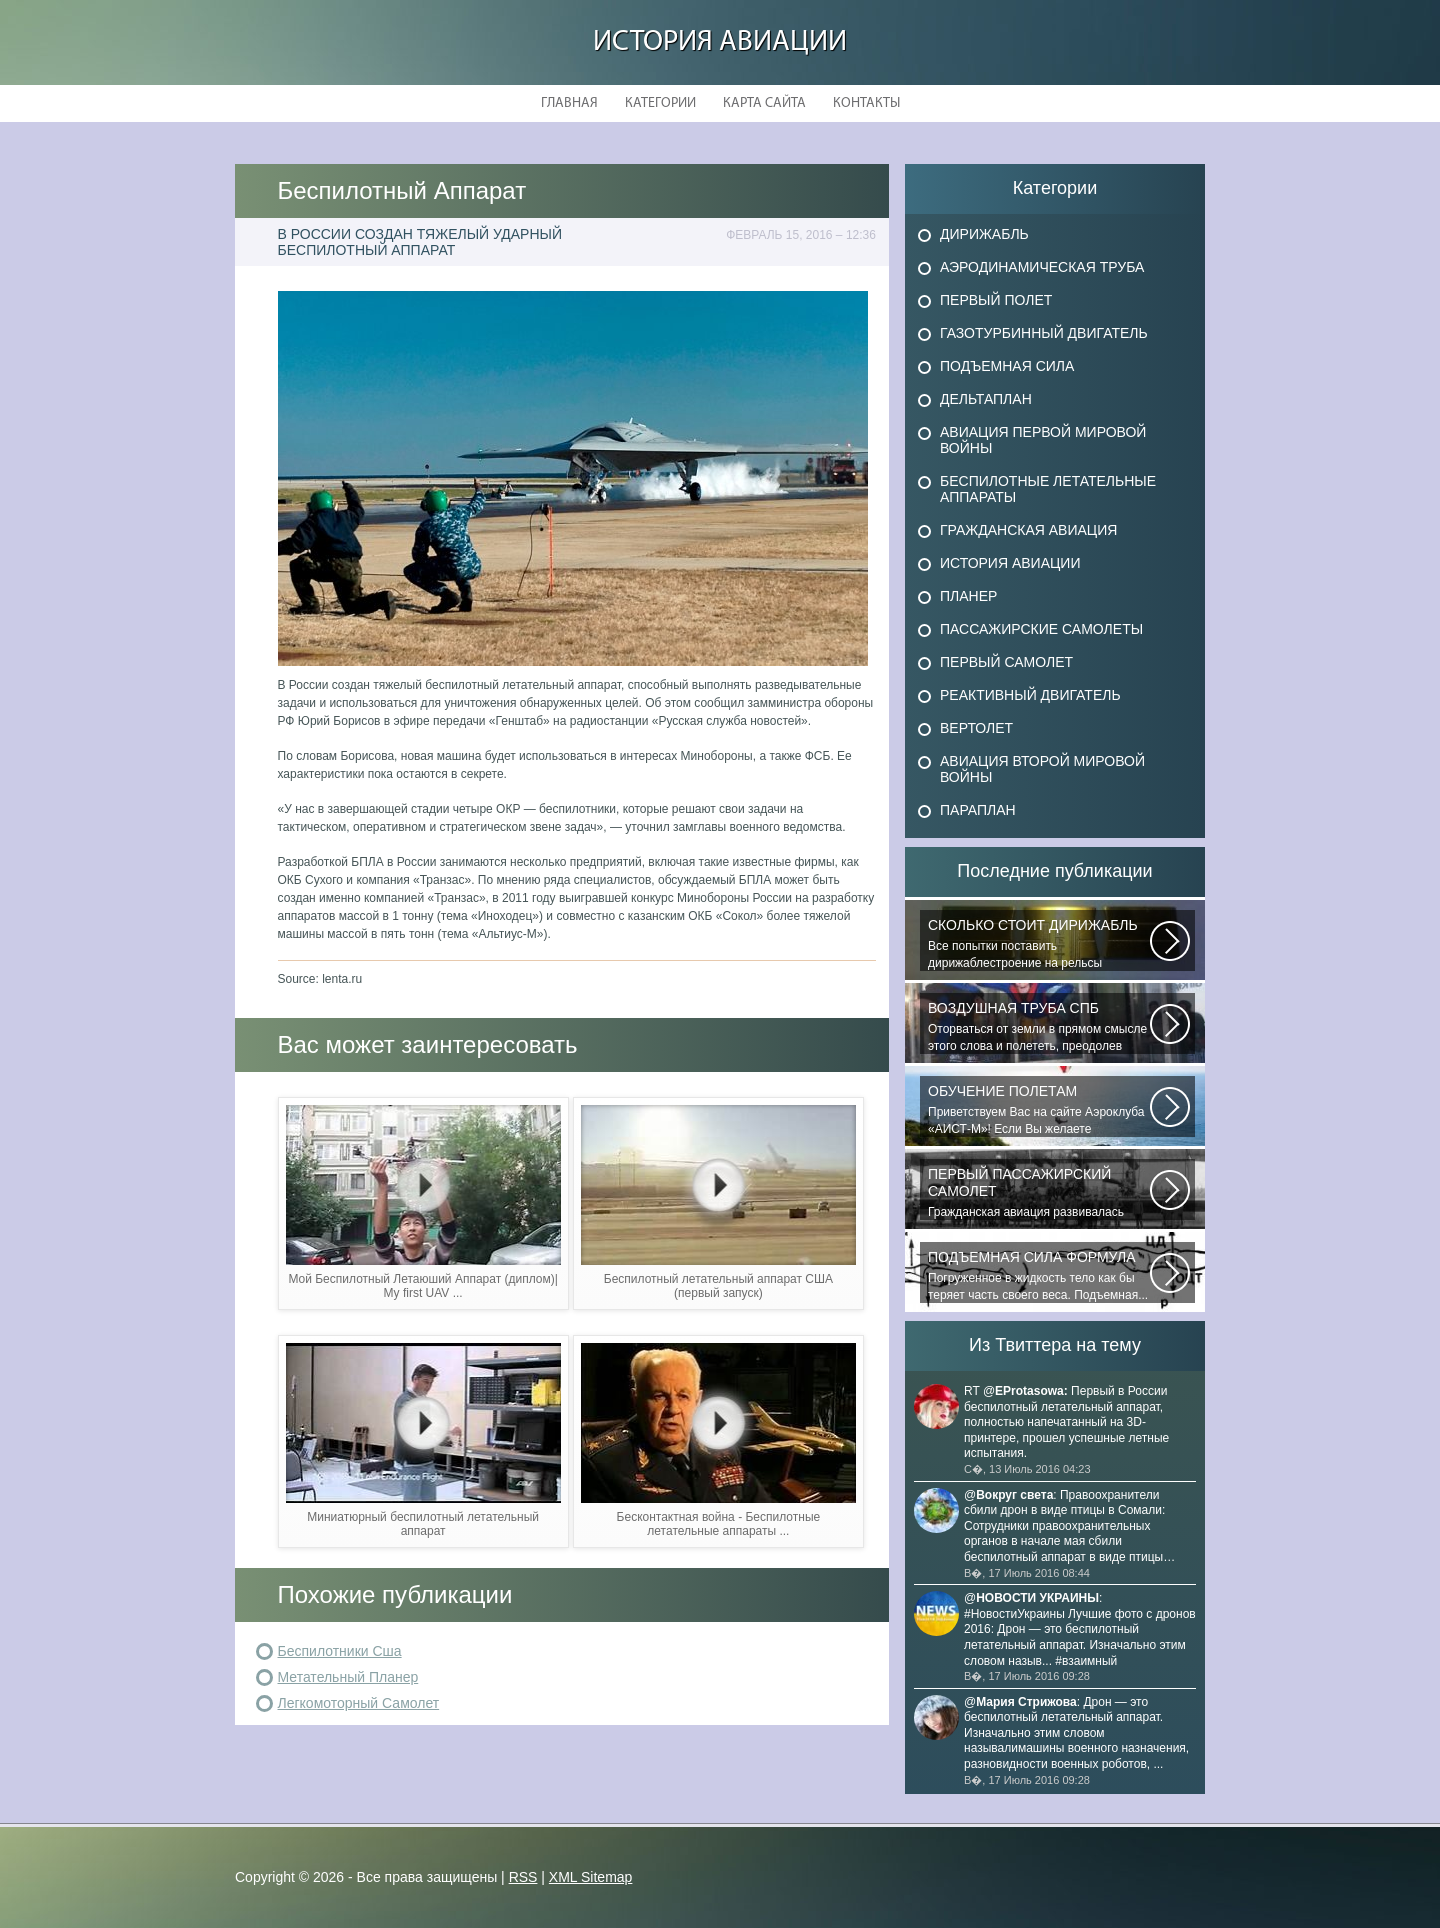 The image size is (1440, 1928). What do you see at coordinates (1041, 629) in the screenshot?
I see `Пассажирские самолеты` at bounding box center [1041, 629].